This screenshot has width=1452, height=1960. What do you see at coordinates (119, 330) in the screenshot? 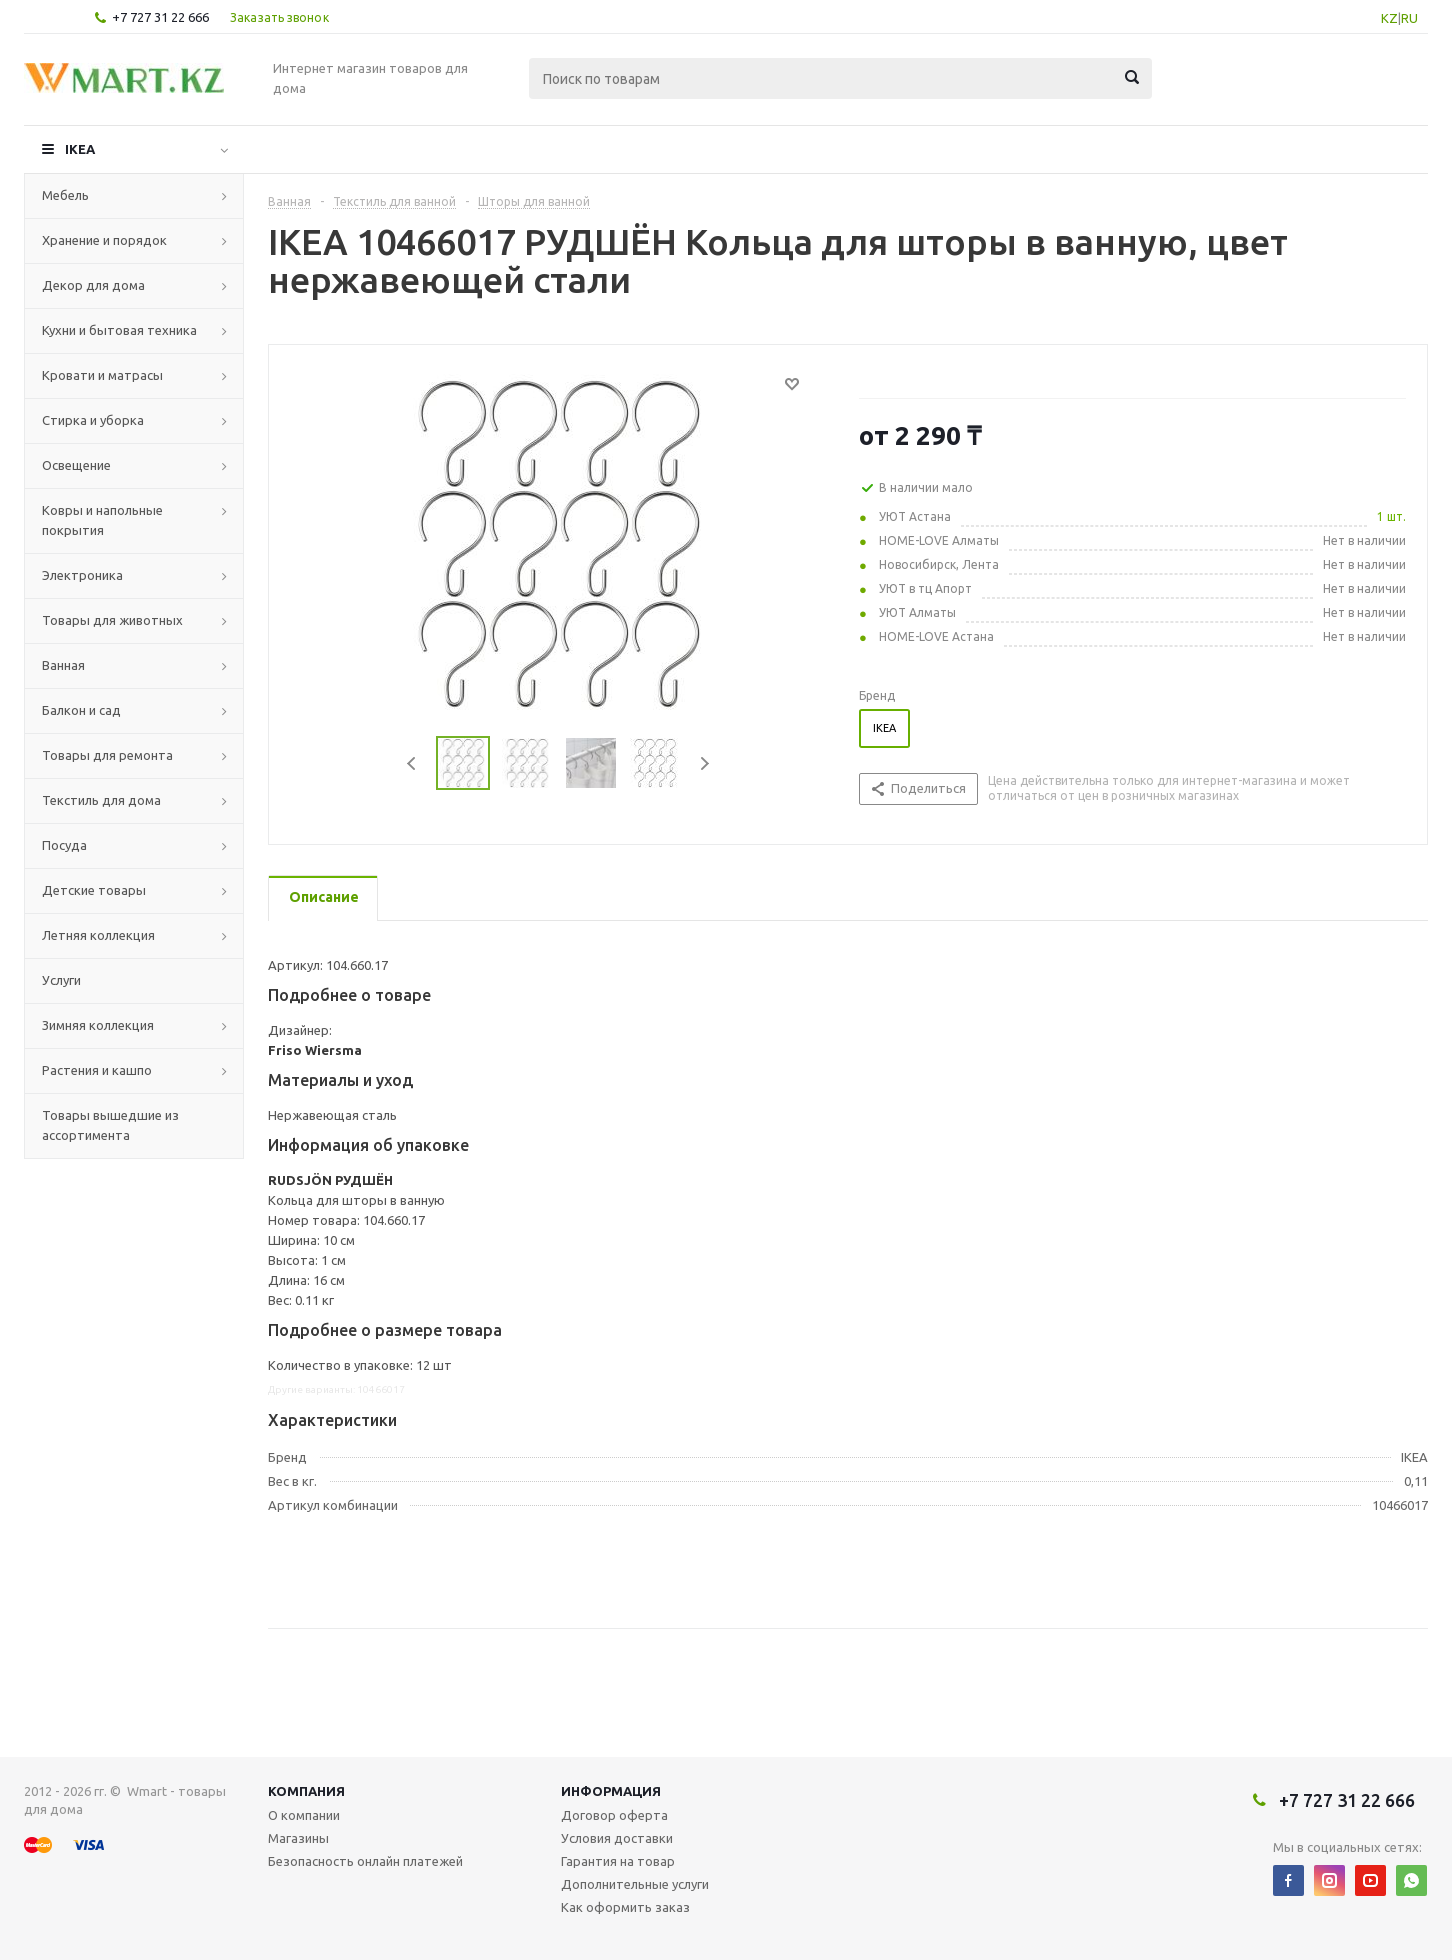
I see `Кухни и бытовая техника` at bounding box center [119, 330].